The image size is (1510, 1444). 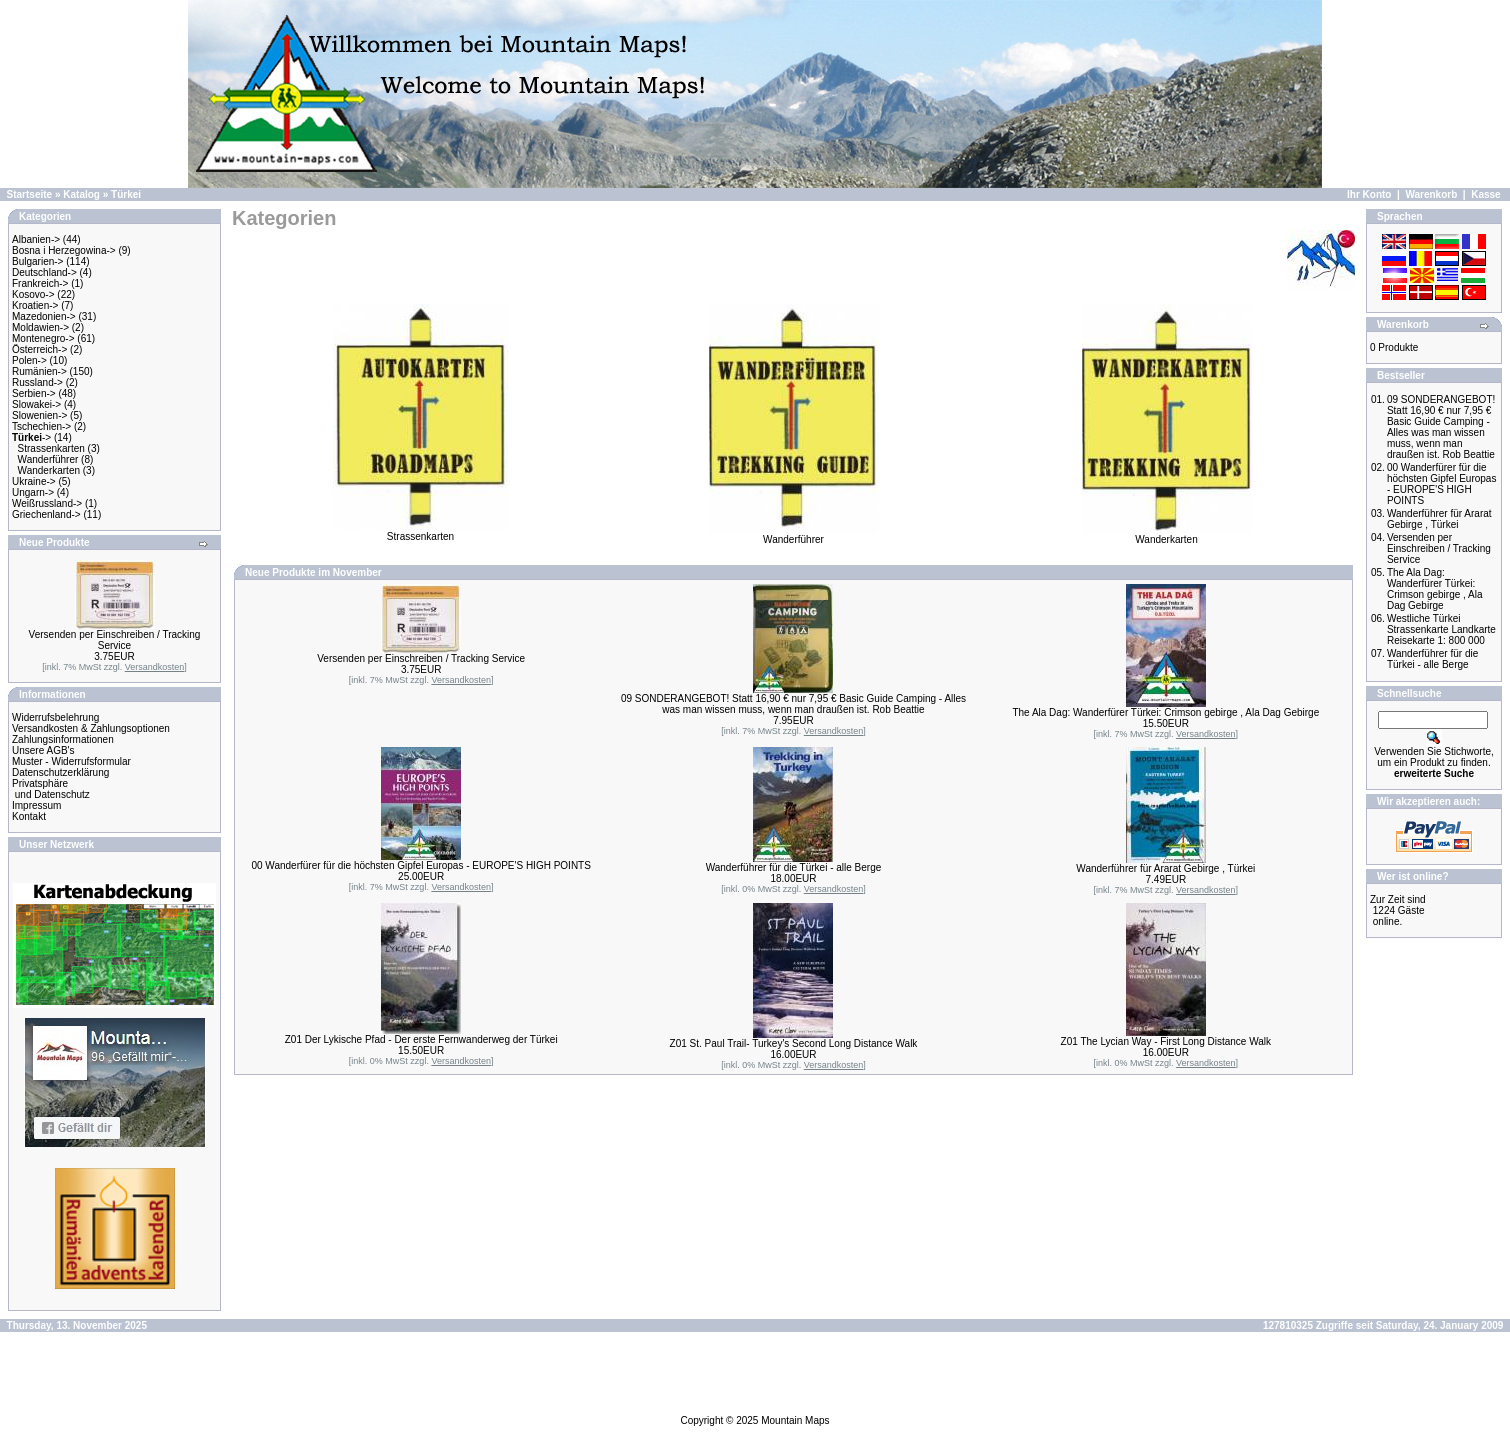 I want to click on Frankreich->, so click(x=40, y=283).